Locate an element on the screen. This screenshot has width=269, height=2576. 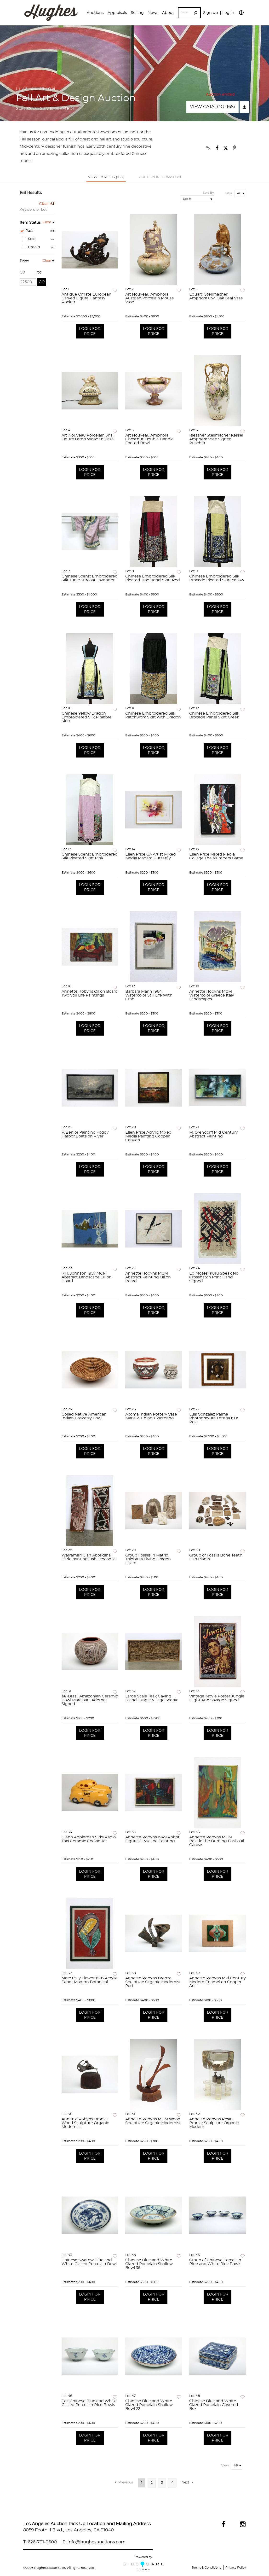
V. Benior Painting Foggy Harbor Boats on River is located at coordinates (85, 1134).